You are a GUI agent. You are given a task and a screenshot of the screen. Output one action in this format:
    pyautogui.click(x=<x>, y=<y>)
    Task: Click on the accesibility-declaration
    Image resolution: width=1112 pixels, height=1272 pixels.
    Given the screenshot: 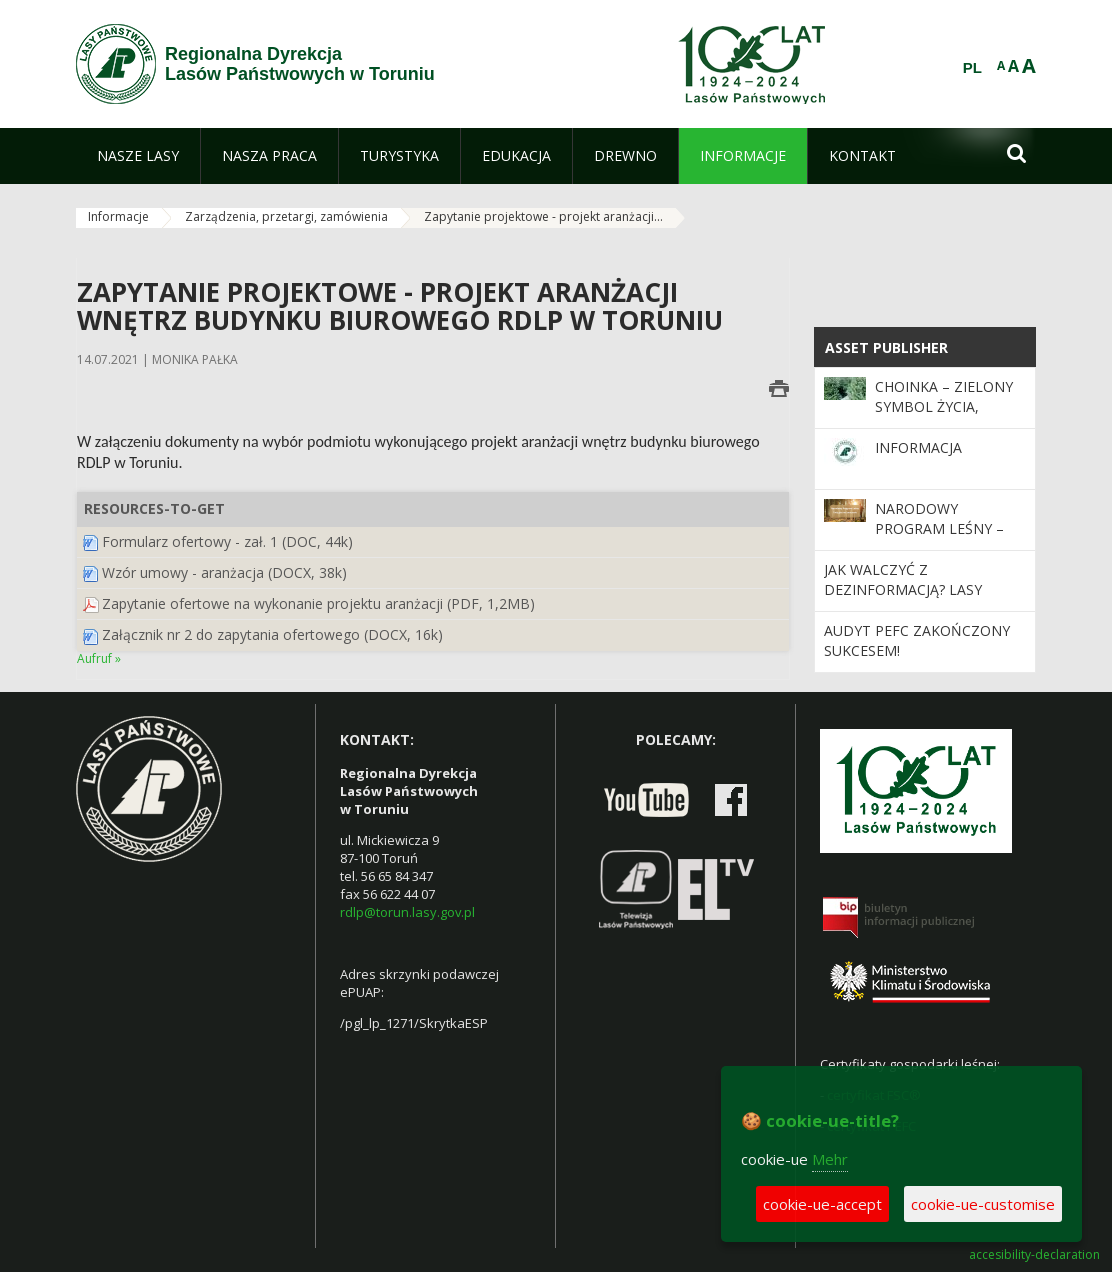 What is the action you would take?
    pyautogui.click(x=1034, y=1255)
    